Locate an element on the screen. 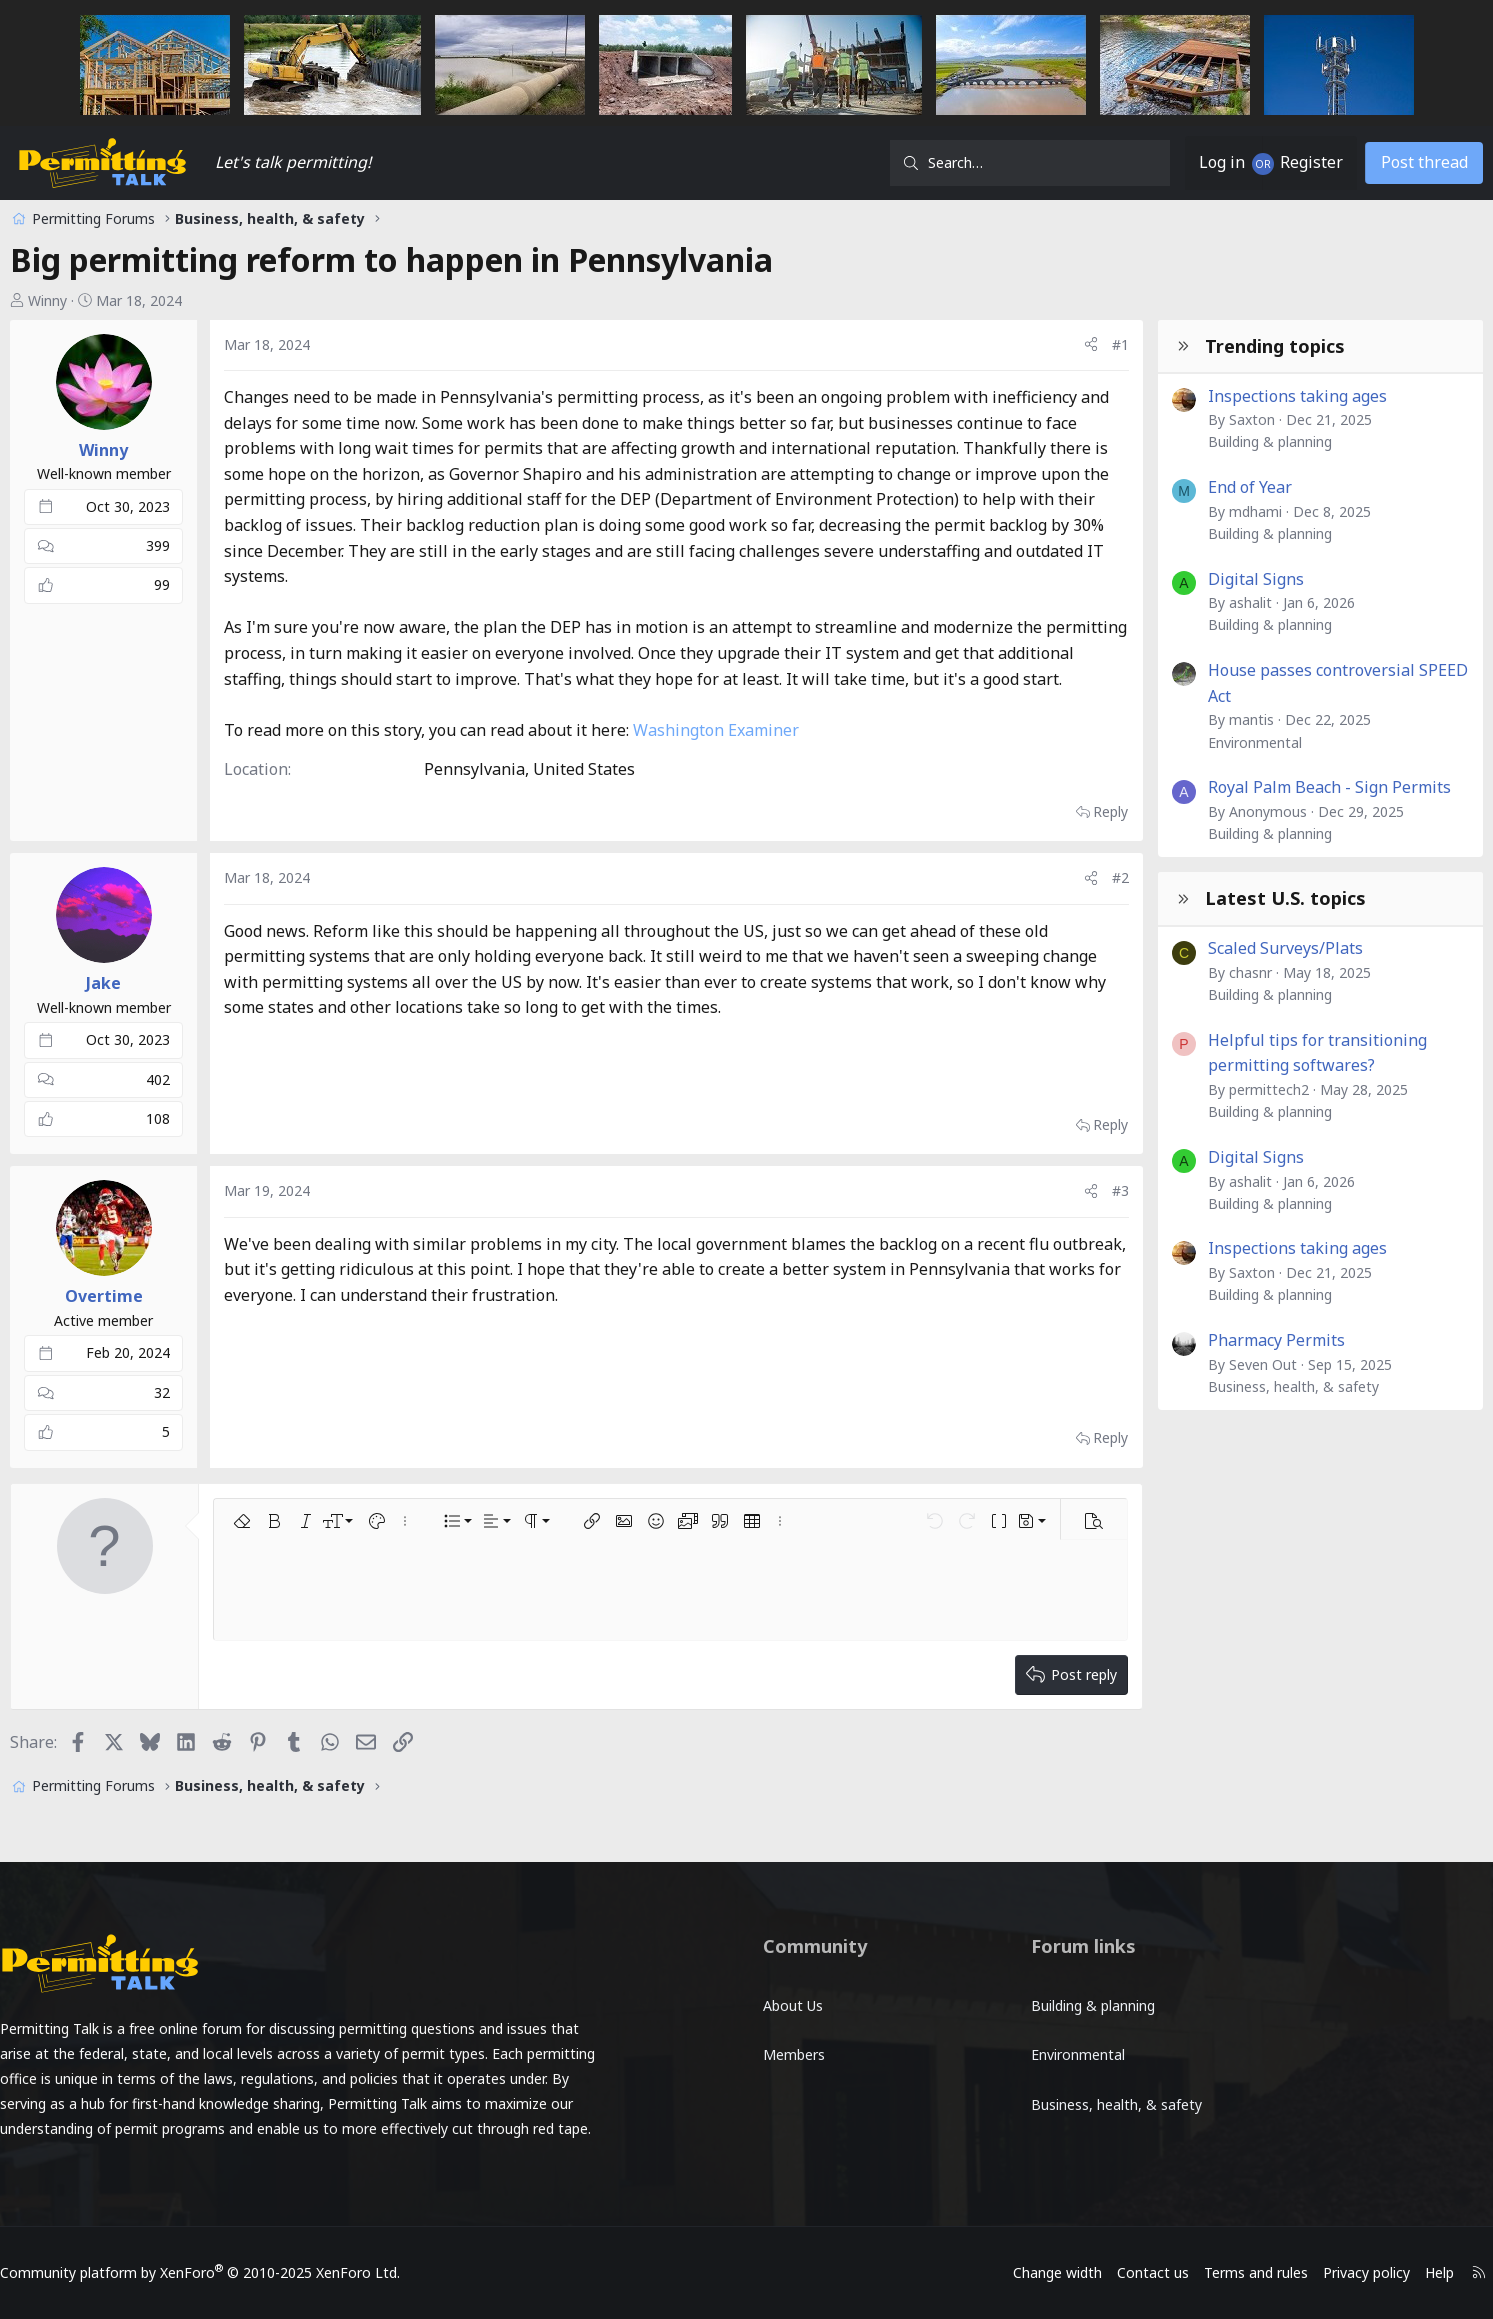  About Us is located at coordinates (793, 1996).